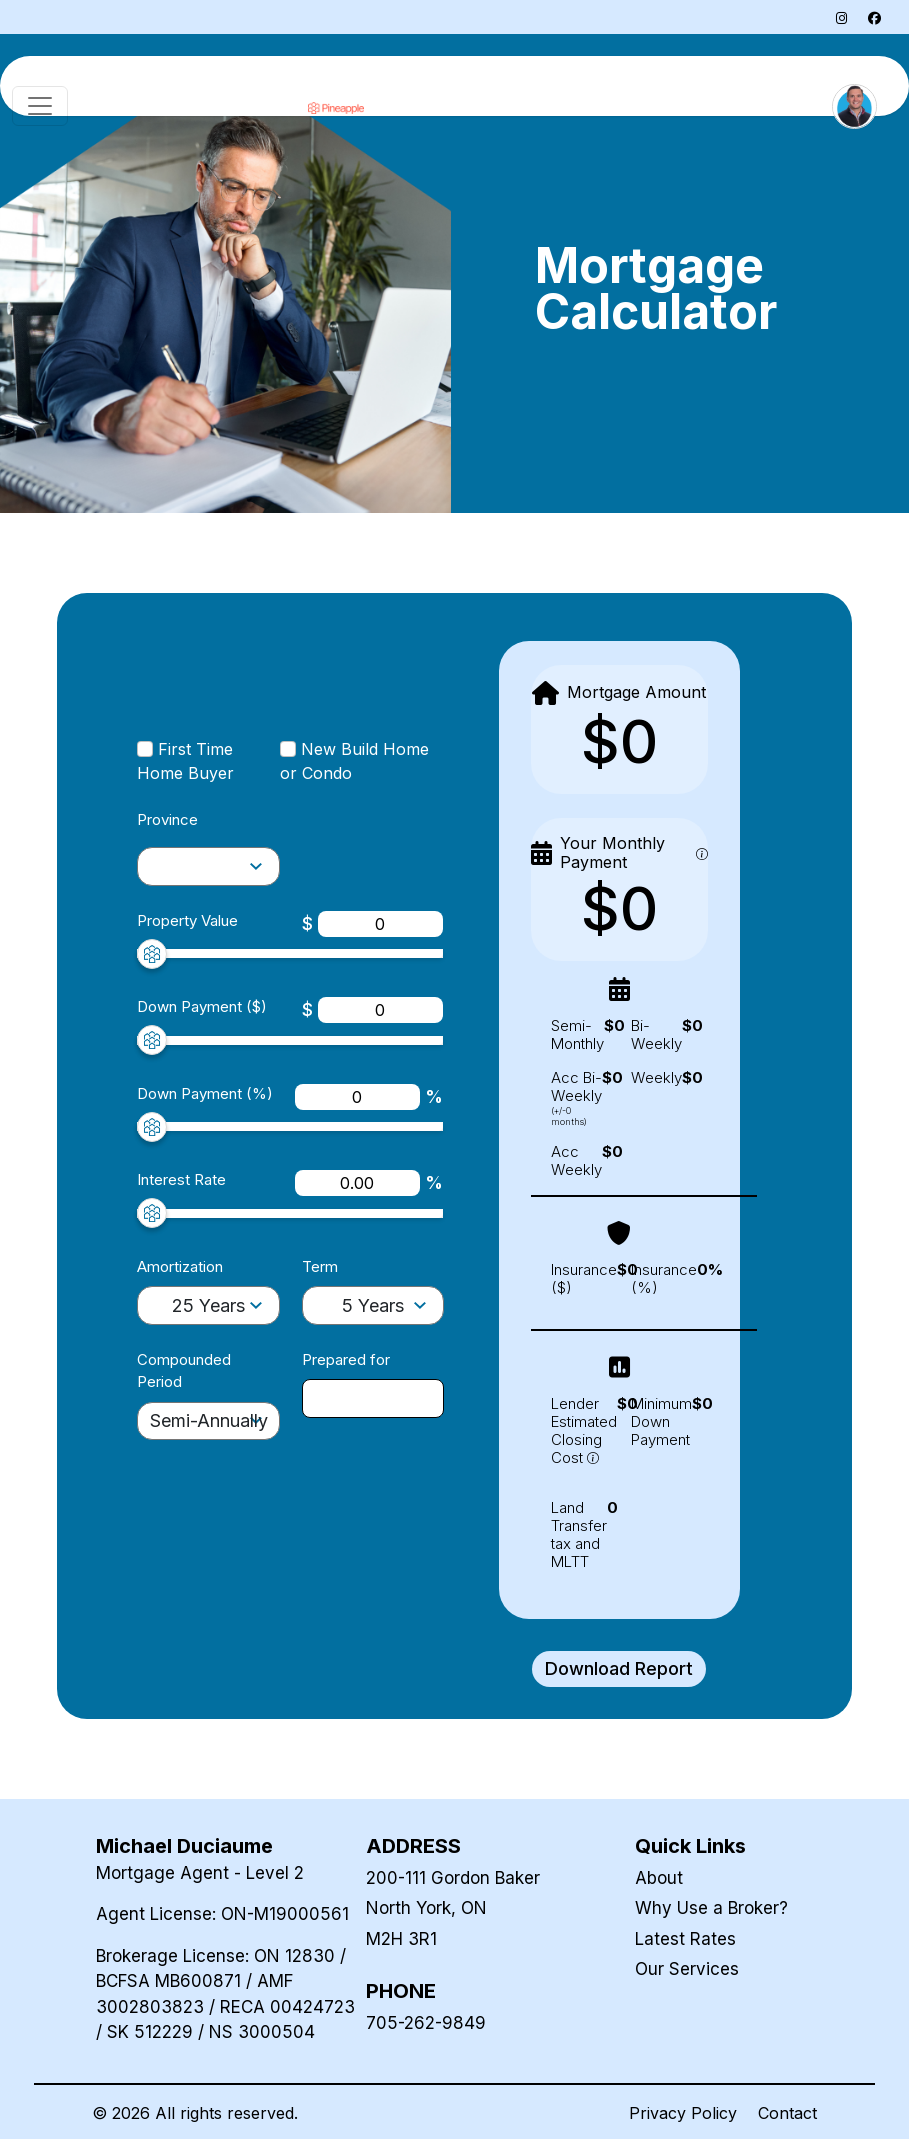 The width and height of the screenshot is (909, 2139). Describe the element at coordinates (659, 1878) in the screenshot. I see `About` at that location.